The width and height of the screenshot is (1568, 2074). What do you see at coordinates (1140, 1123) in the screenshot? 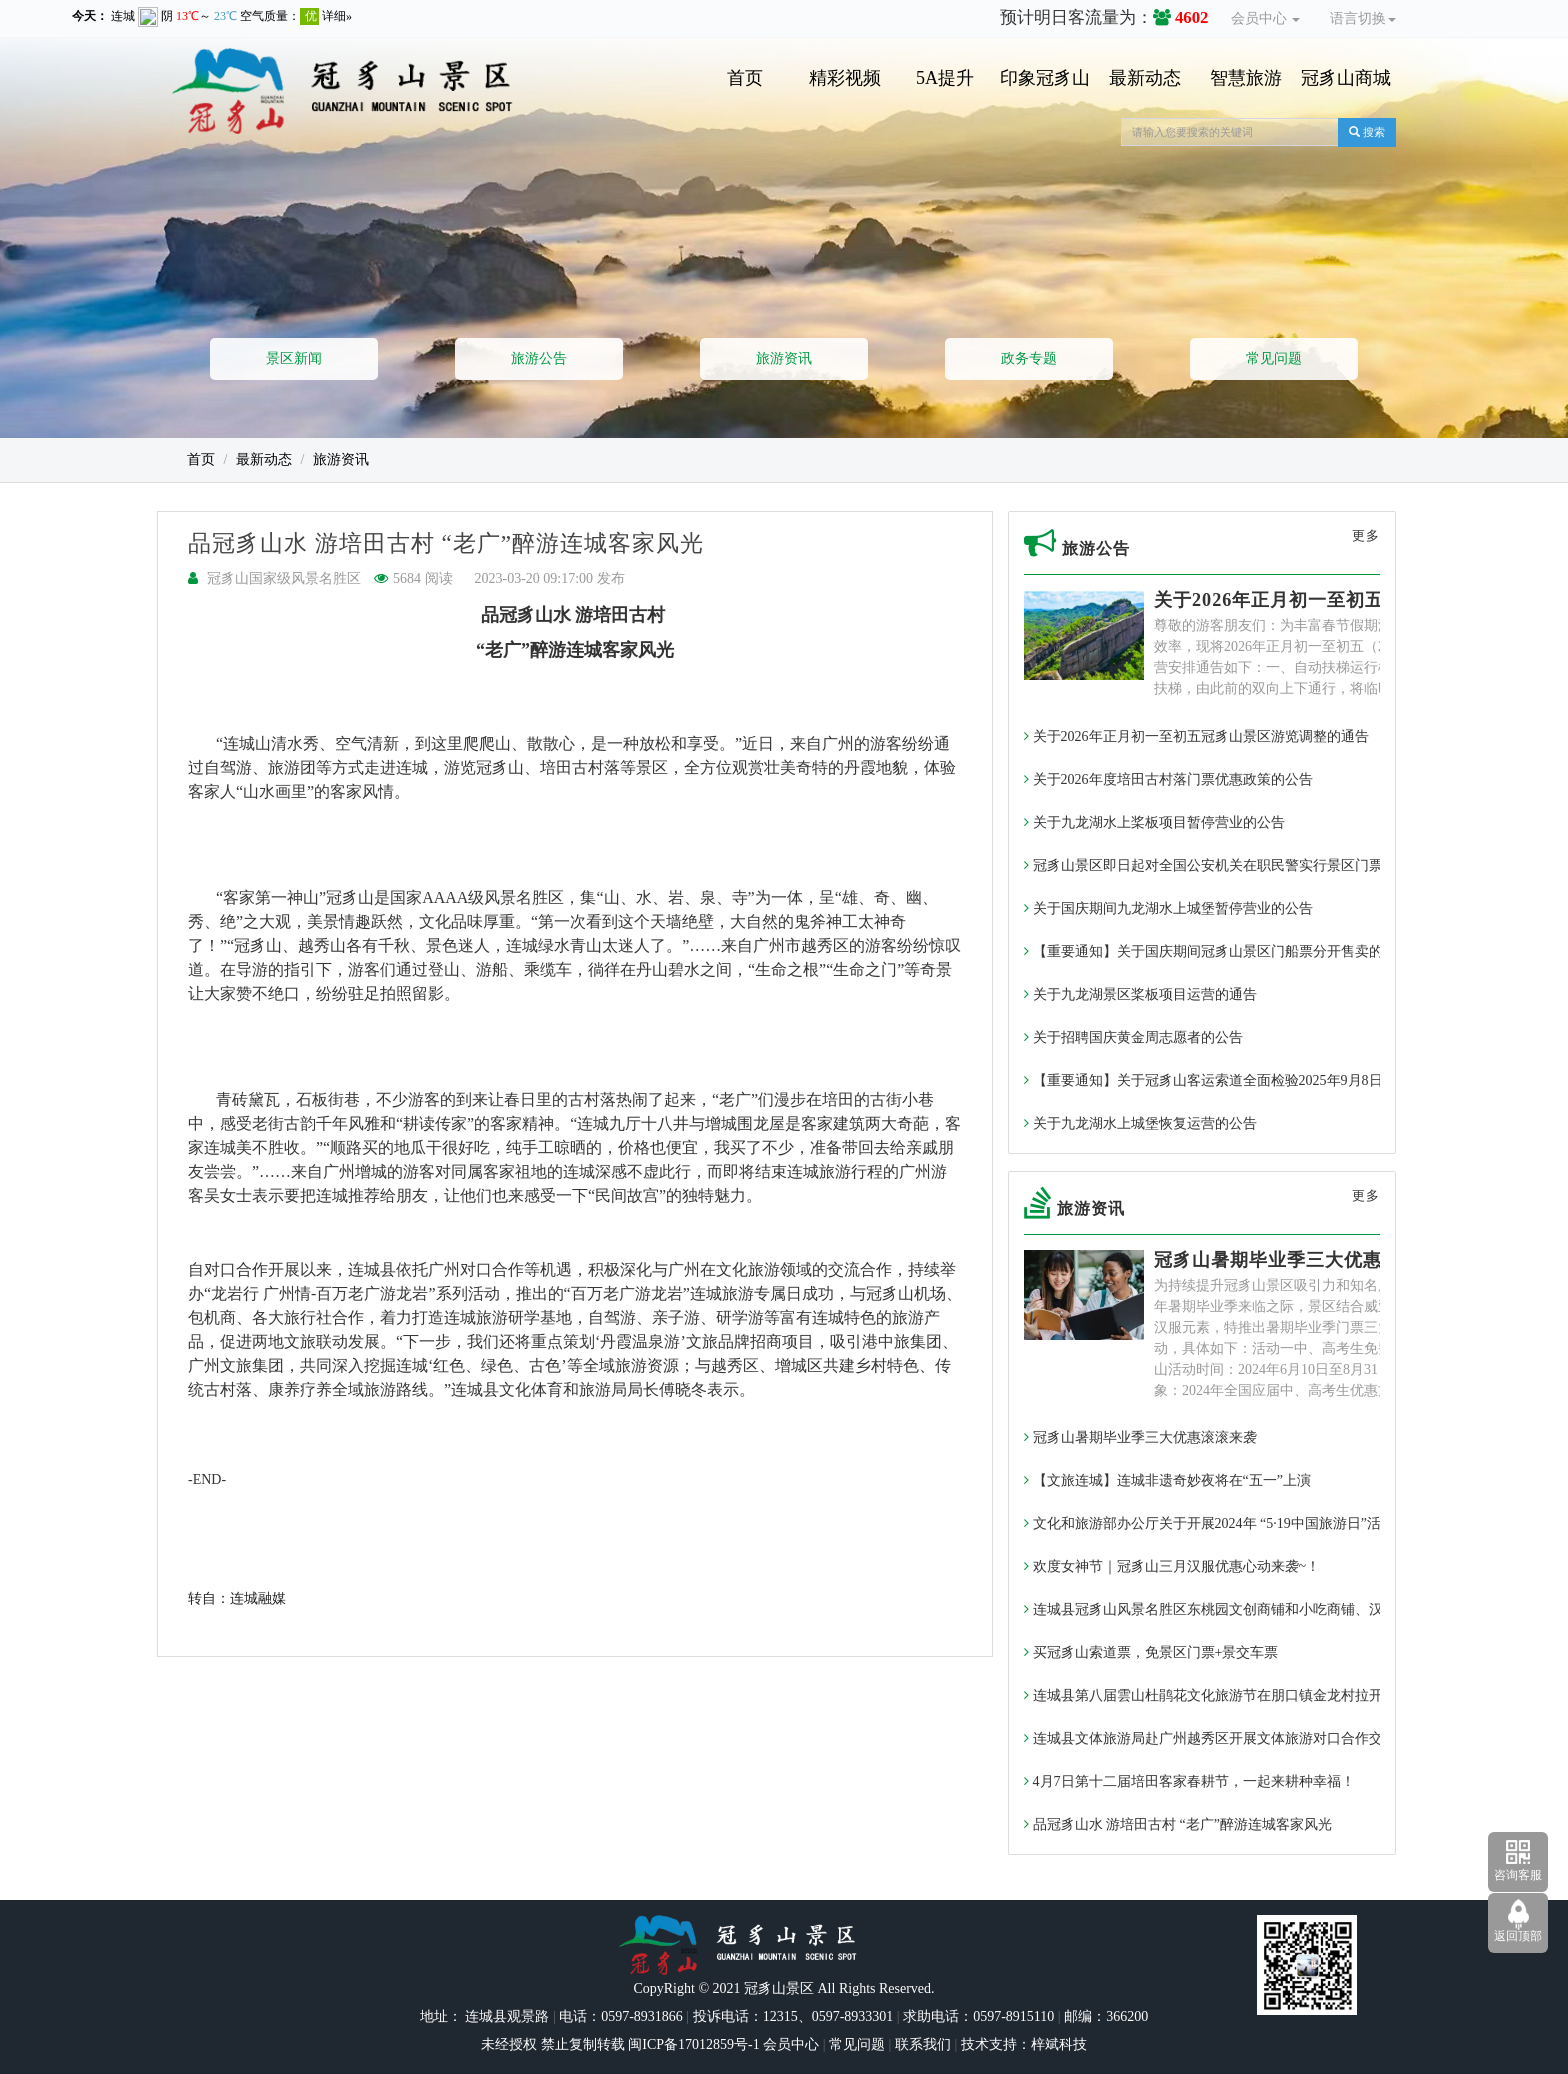
I see `关于九龙湖水上城堡恢复运营的公告` at bounding box center [1140, 1123].